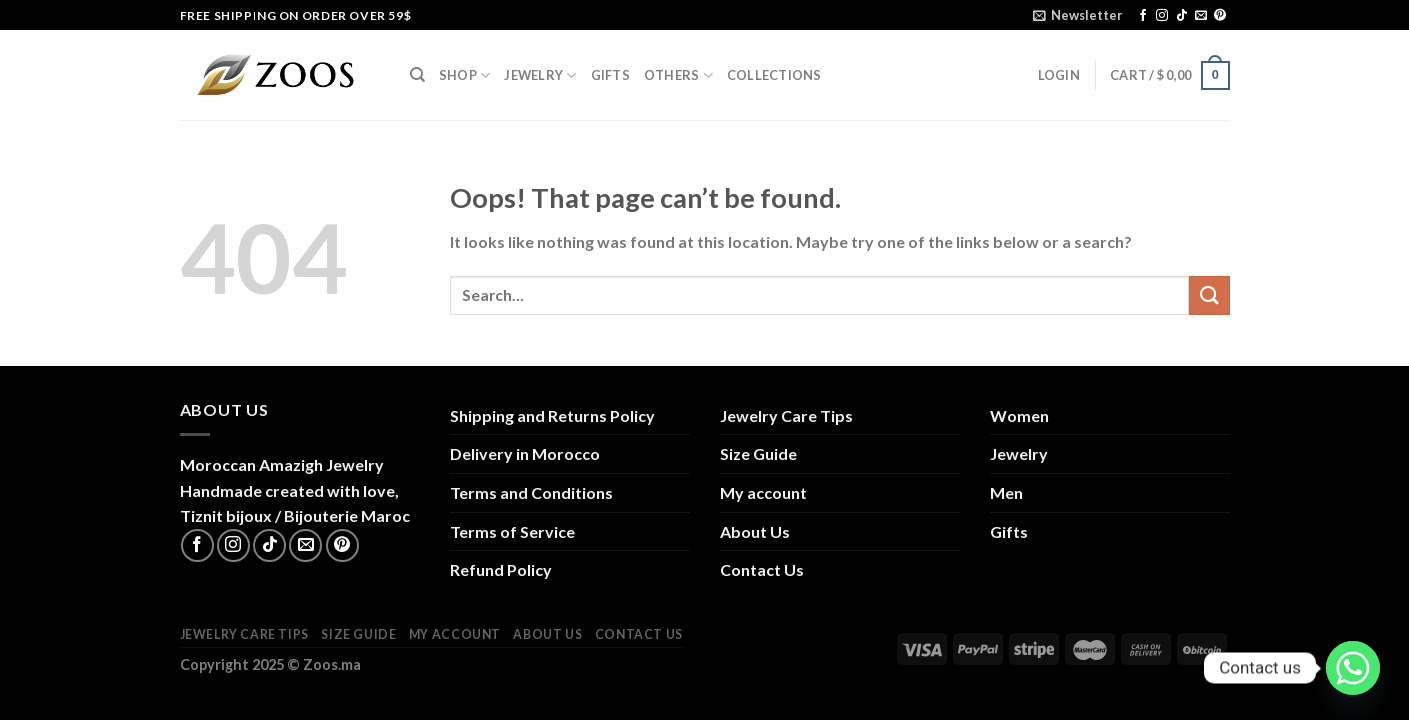 This screenshot has height=720, width=1409. What do you see at coordinates (762, 569) in the screenshot?
I see `Contact Us` at bounding box center [762, 569].